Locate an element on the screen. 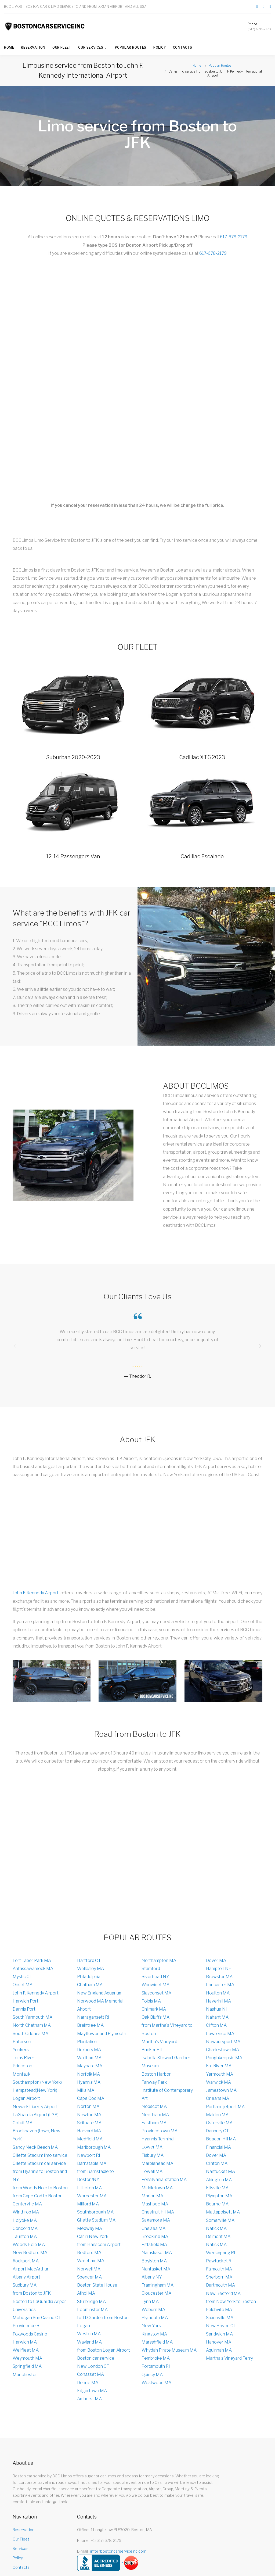 The height and width of the screenshot is (2576, 275). Spencer MA is located at coordinates (89, 2277).